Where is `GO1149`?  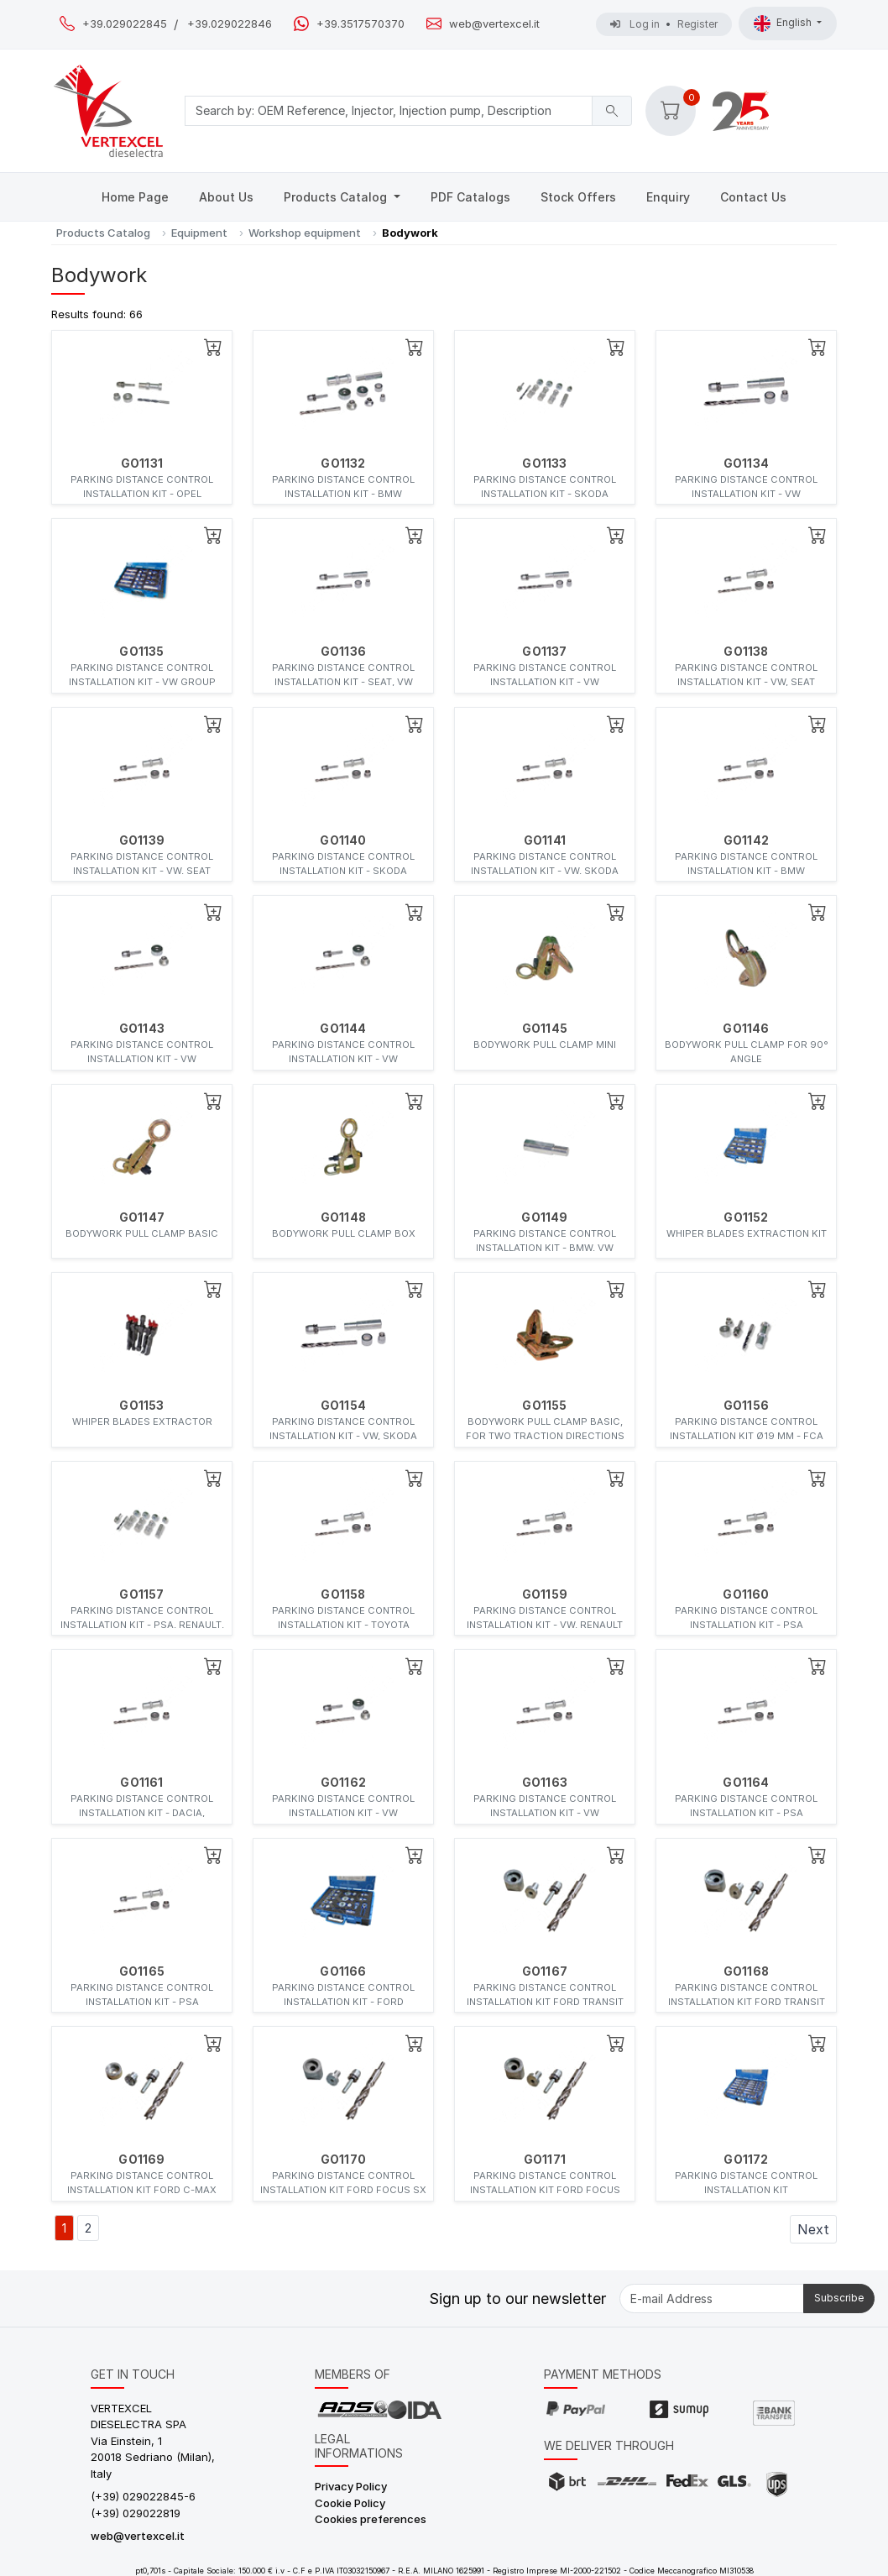 GO1149 is located at coordinates (544, 1217).